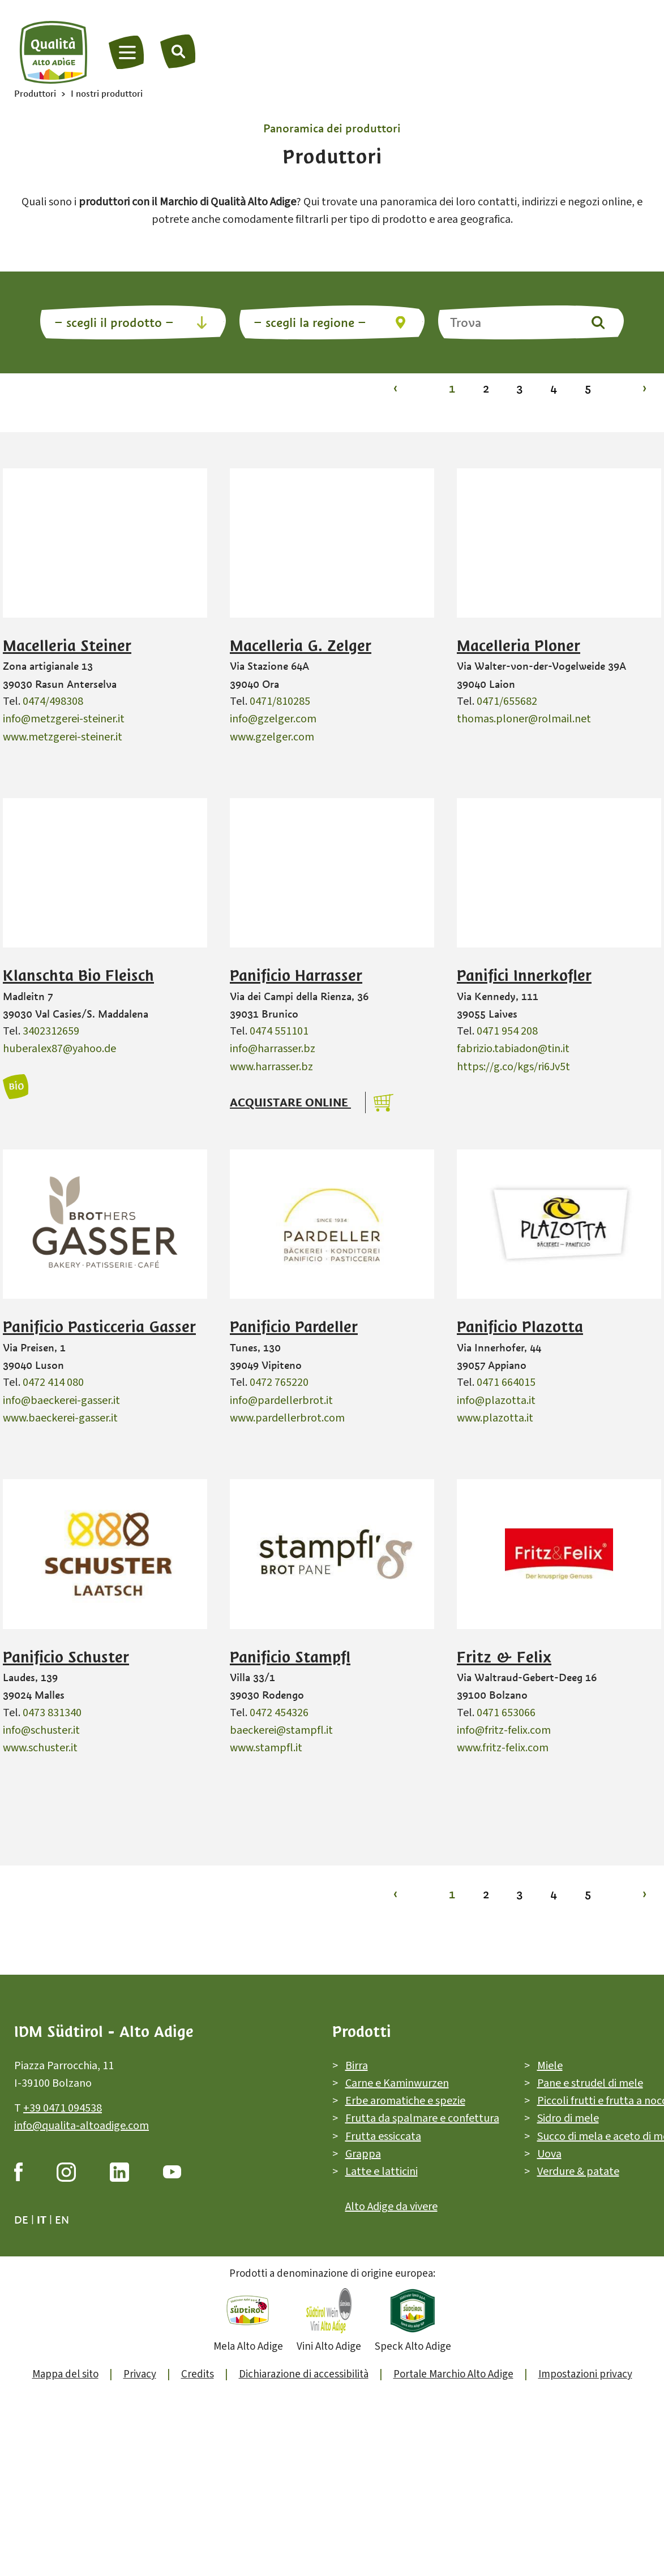 This screenshot has height=2576, width=664. What do you see at coordinates (644, 388) in the screenshot?
I see `› [Vai alla pagina 2]` at bounding box center [644, 388].